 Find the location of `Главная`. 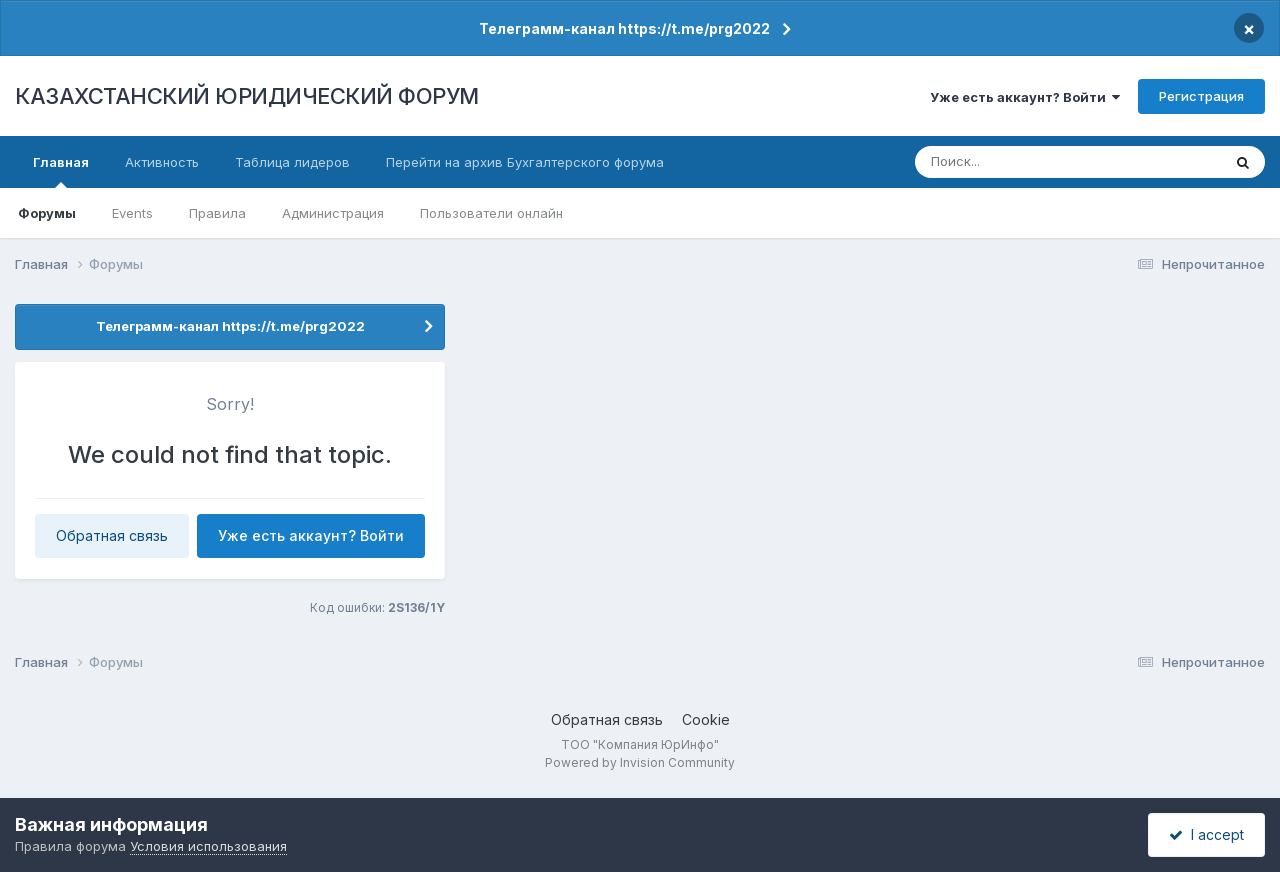

Главная is located at coordinates (61, 171).